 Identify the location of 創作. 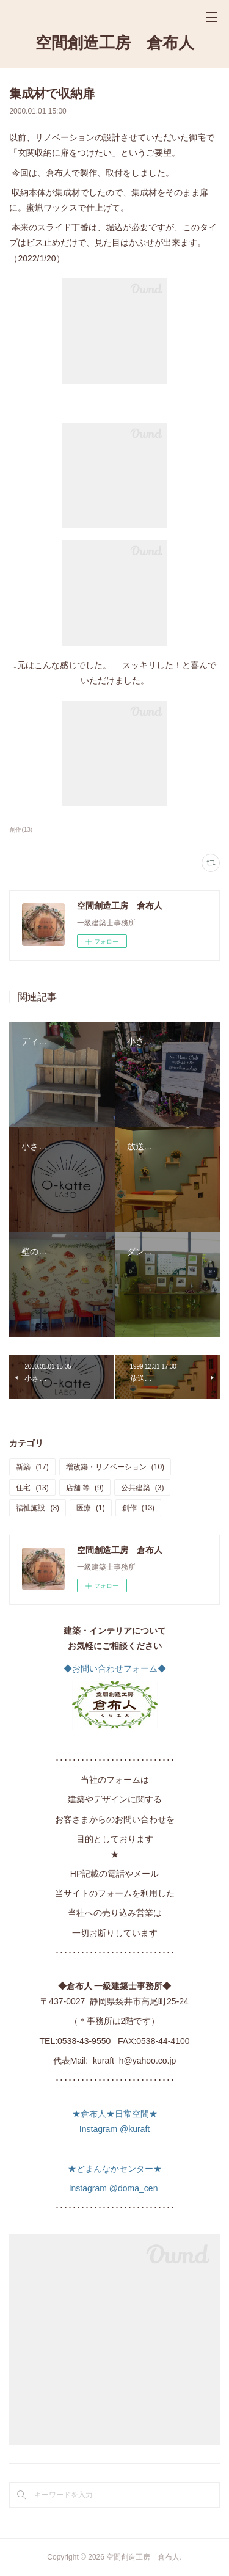
(138, 1508).